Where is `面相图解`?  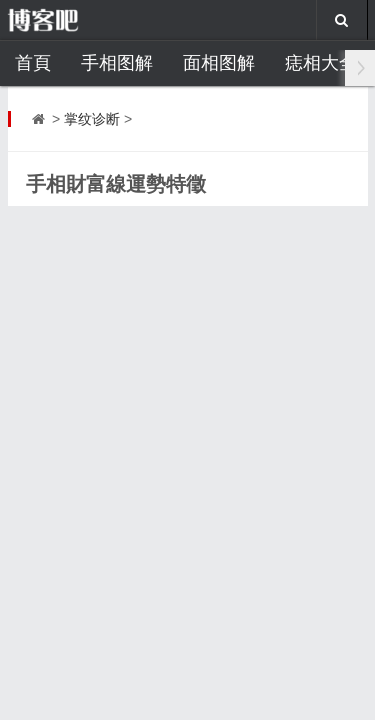 面相图解 is located at coordinates (219, 63).